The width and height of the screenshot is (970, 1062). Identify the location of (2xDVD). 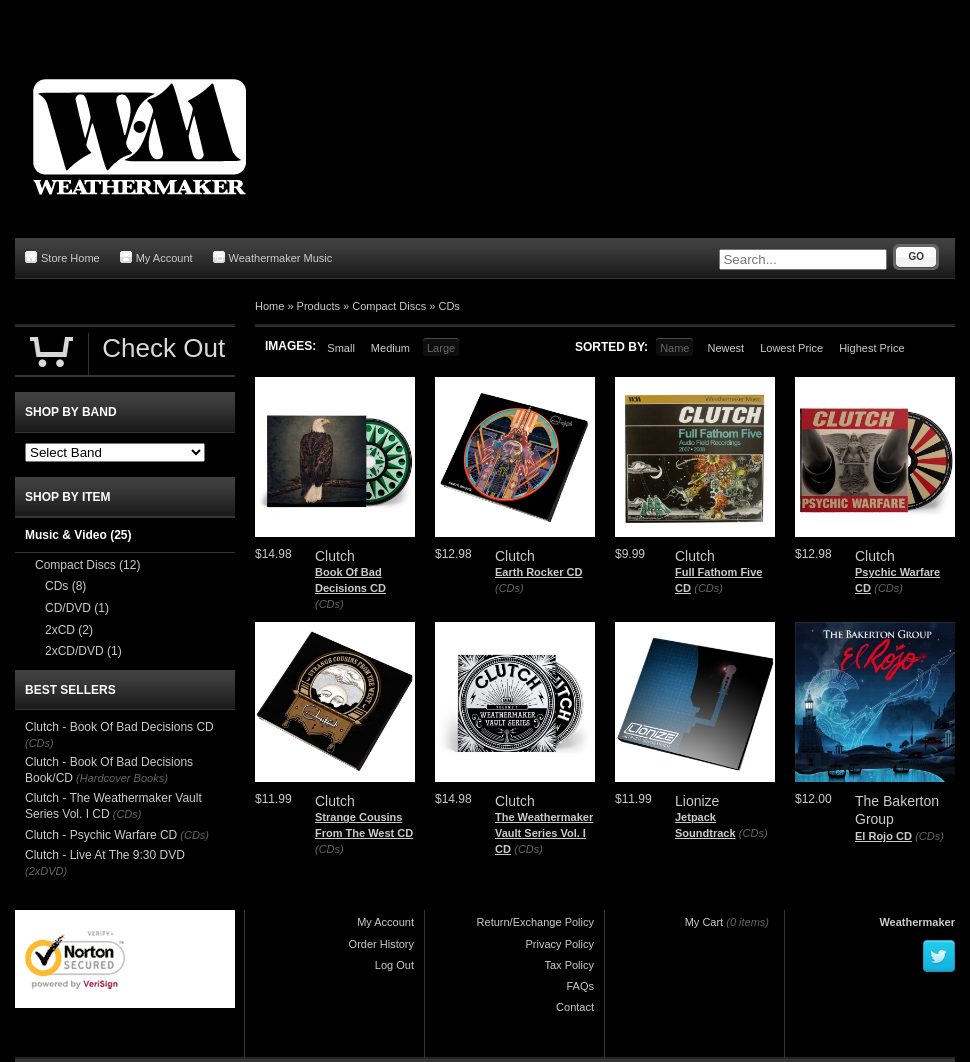
(46, 871).